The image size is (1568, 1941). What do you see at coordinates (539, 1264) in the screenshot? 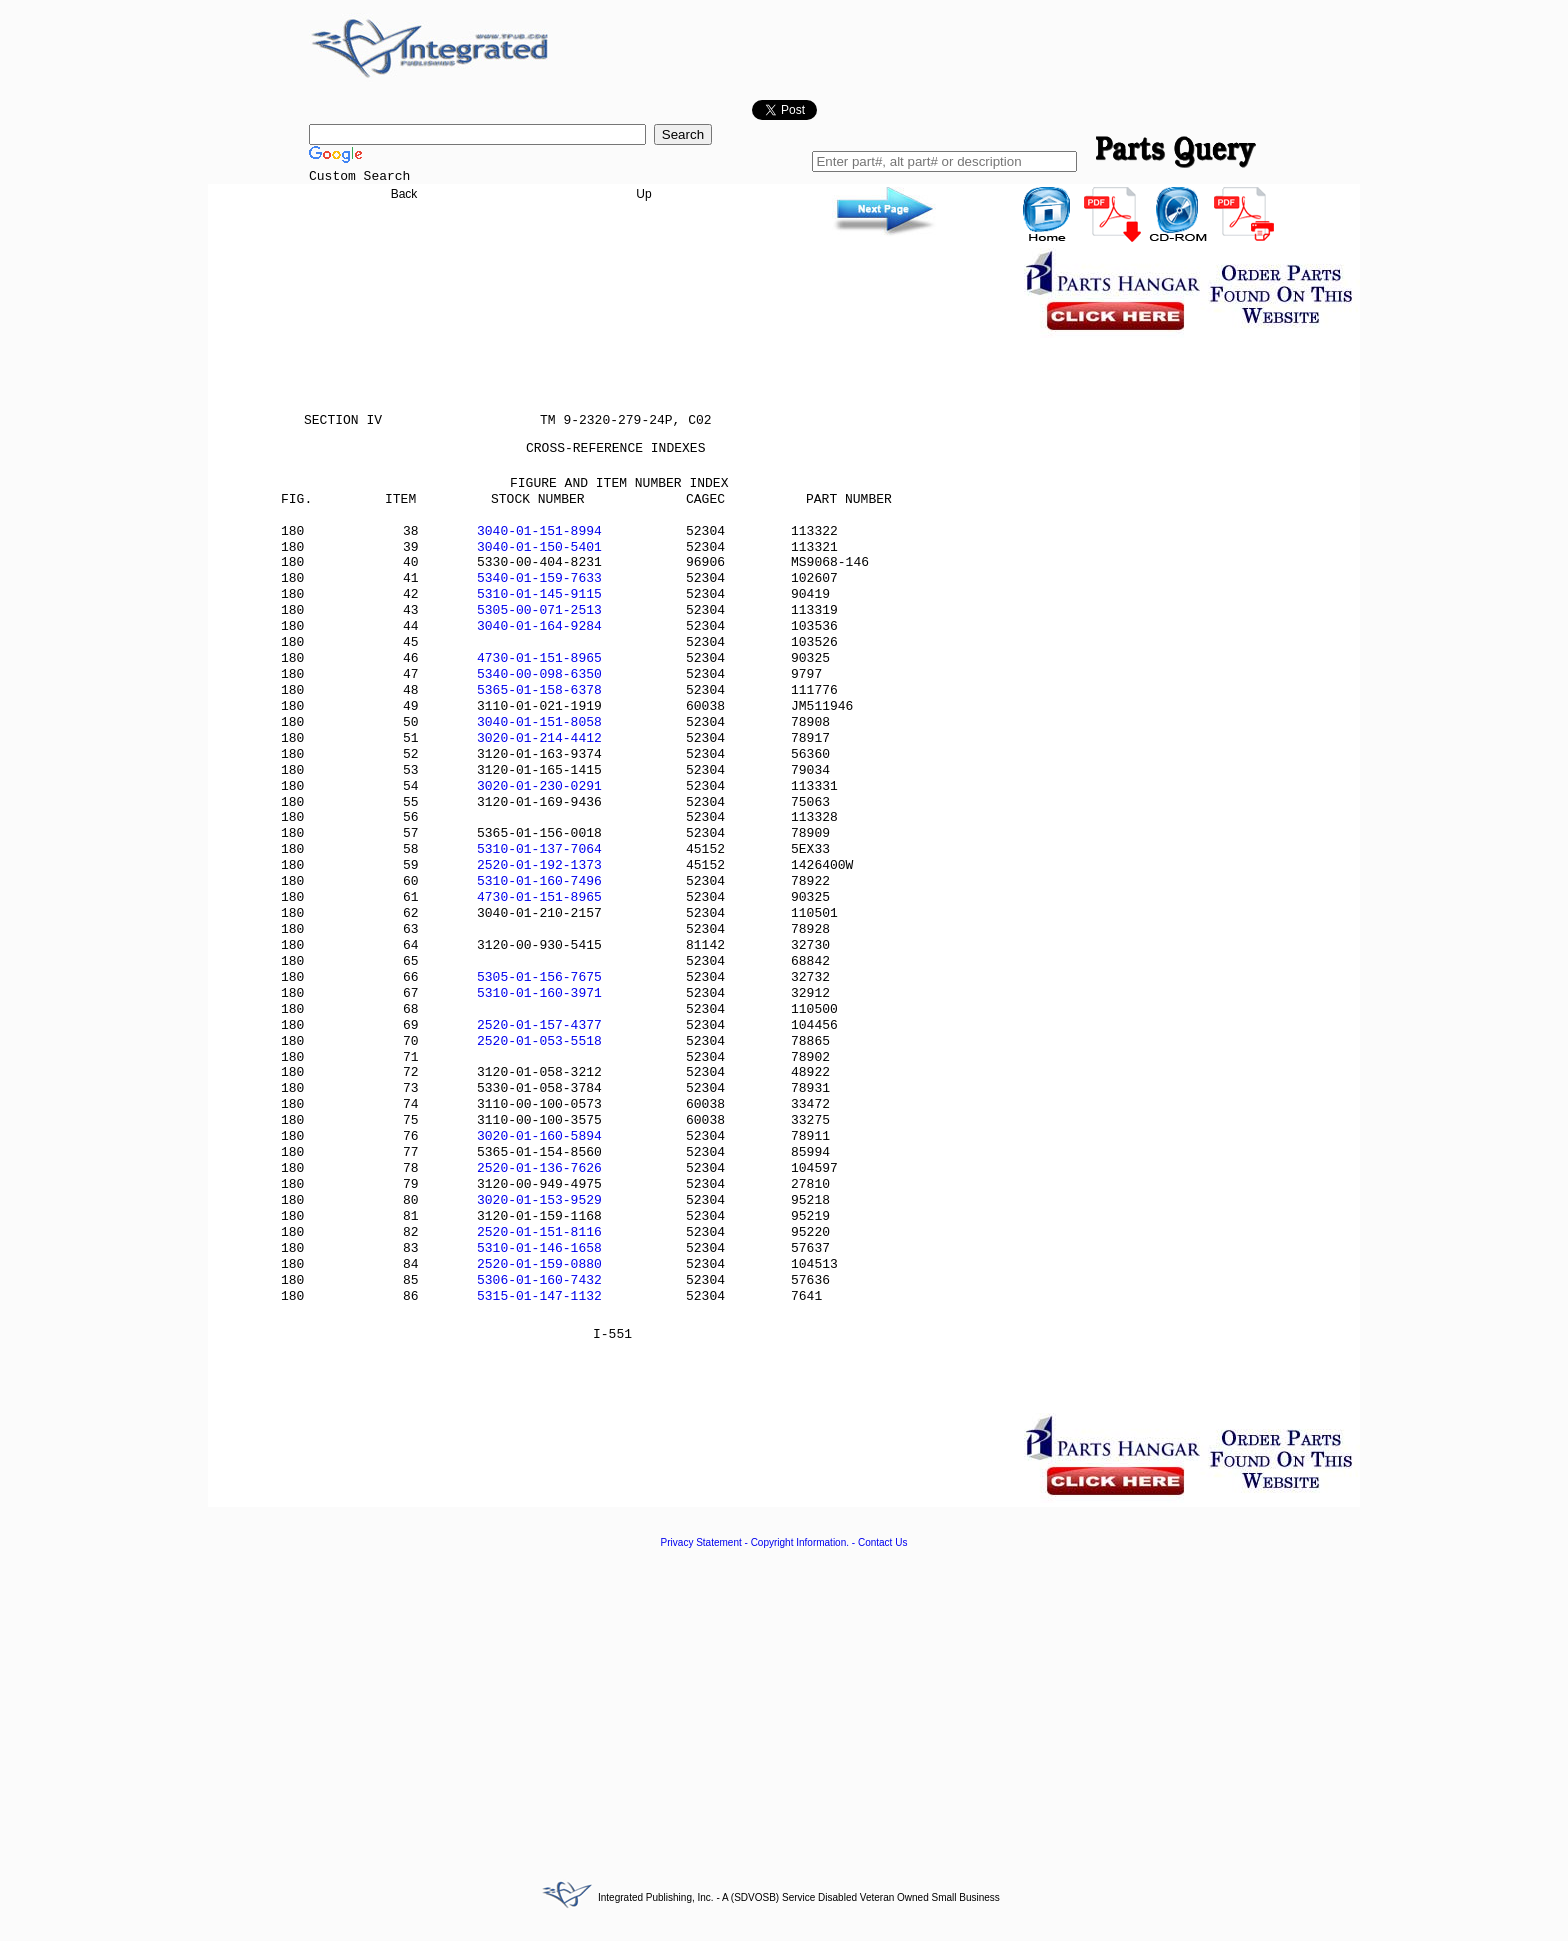
I see `2520-01-159-0880` at bounding box center [539, 1264].